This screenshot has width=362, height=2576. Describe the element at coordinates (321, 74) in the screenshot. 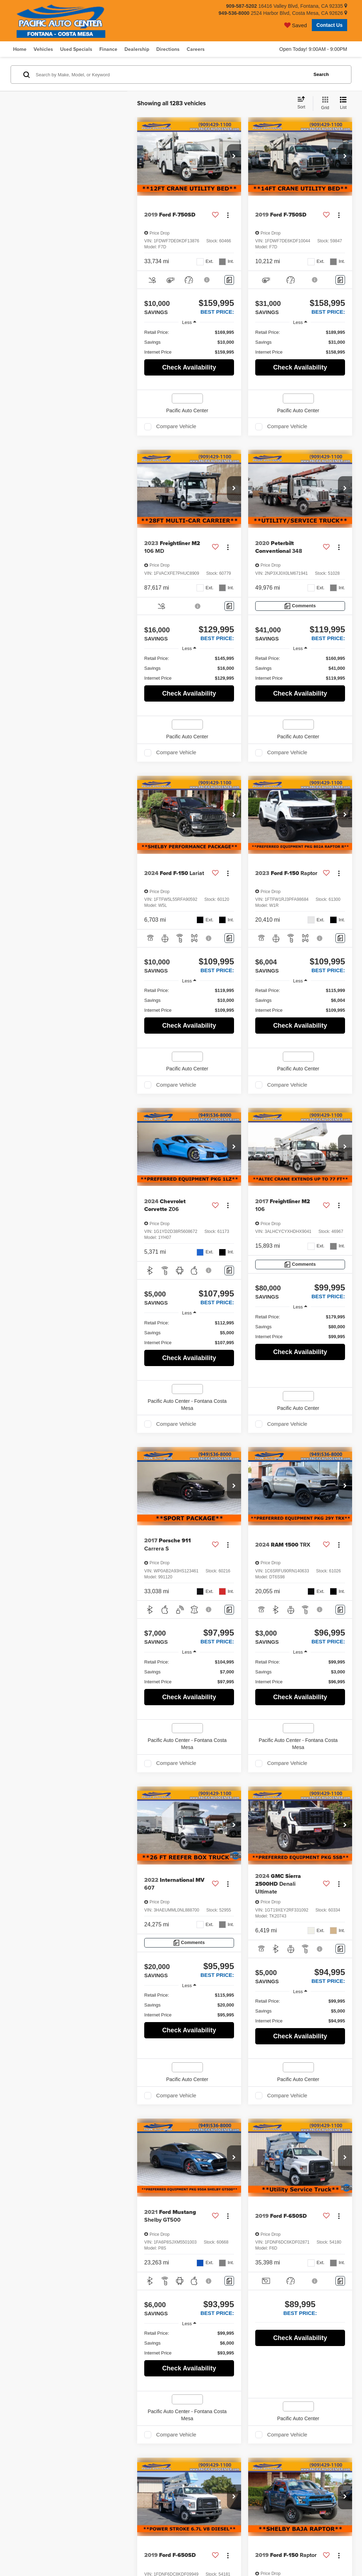

I see `Search` at that location.